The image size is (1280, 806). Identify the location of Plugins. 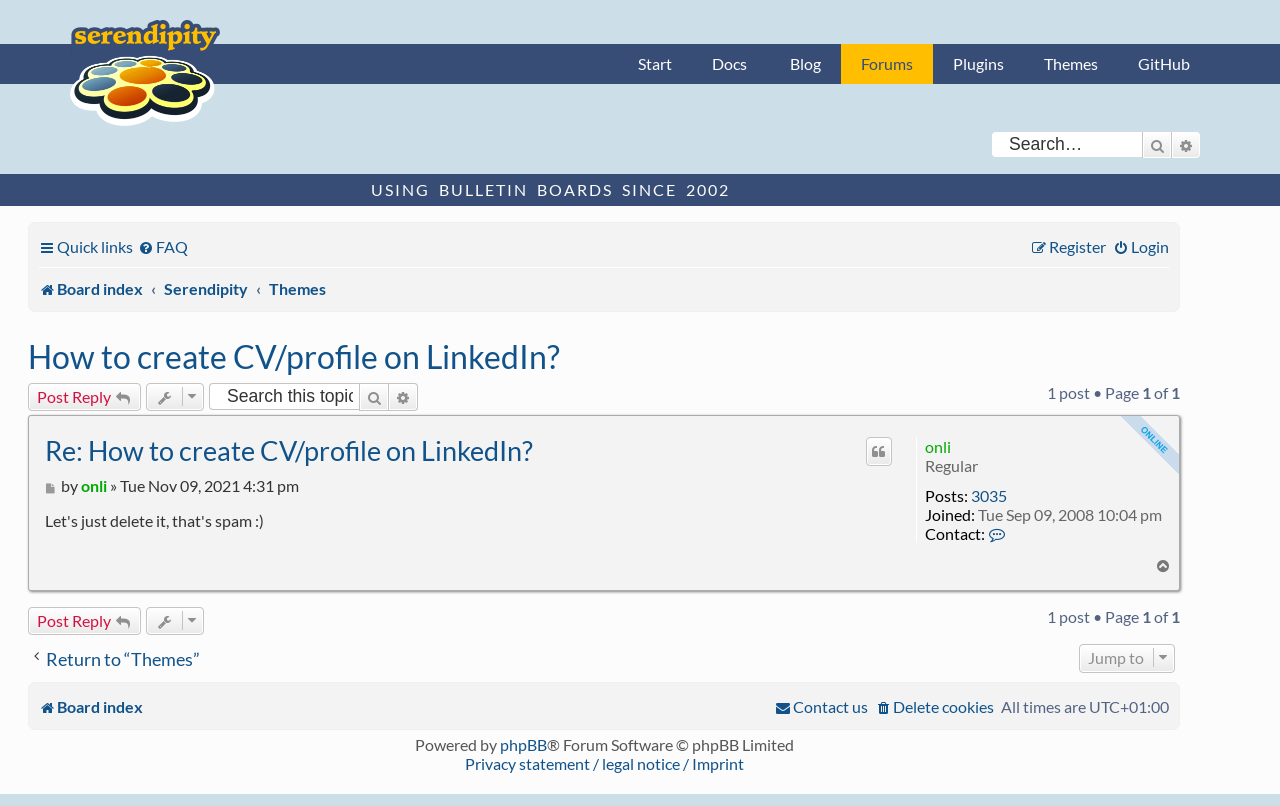
(978, 63).